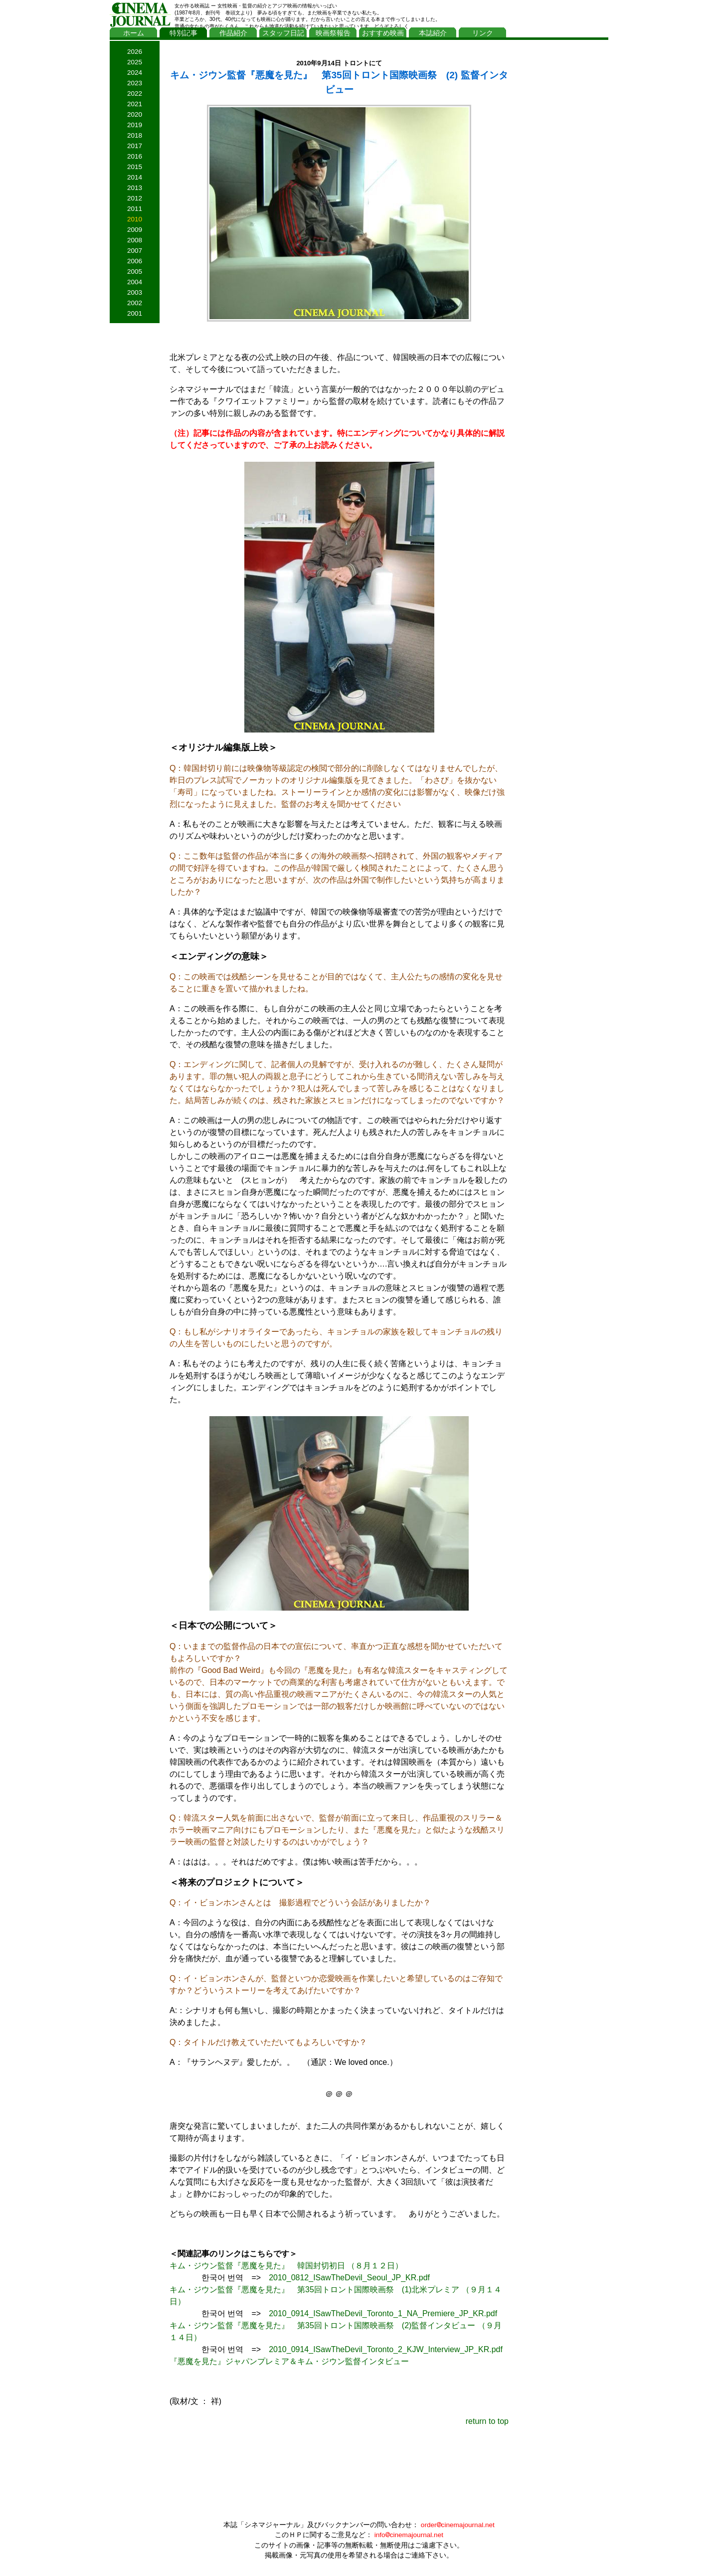 The width and height of the screenshot is (718, 2576). Describe the element at coordinates (134, 187) in the screenshot. I see `2013` at that location.